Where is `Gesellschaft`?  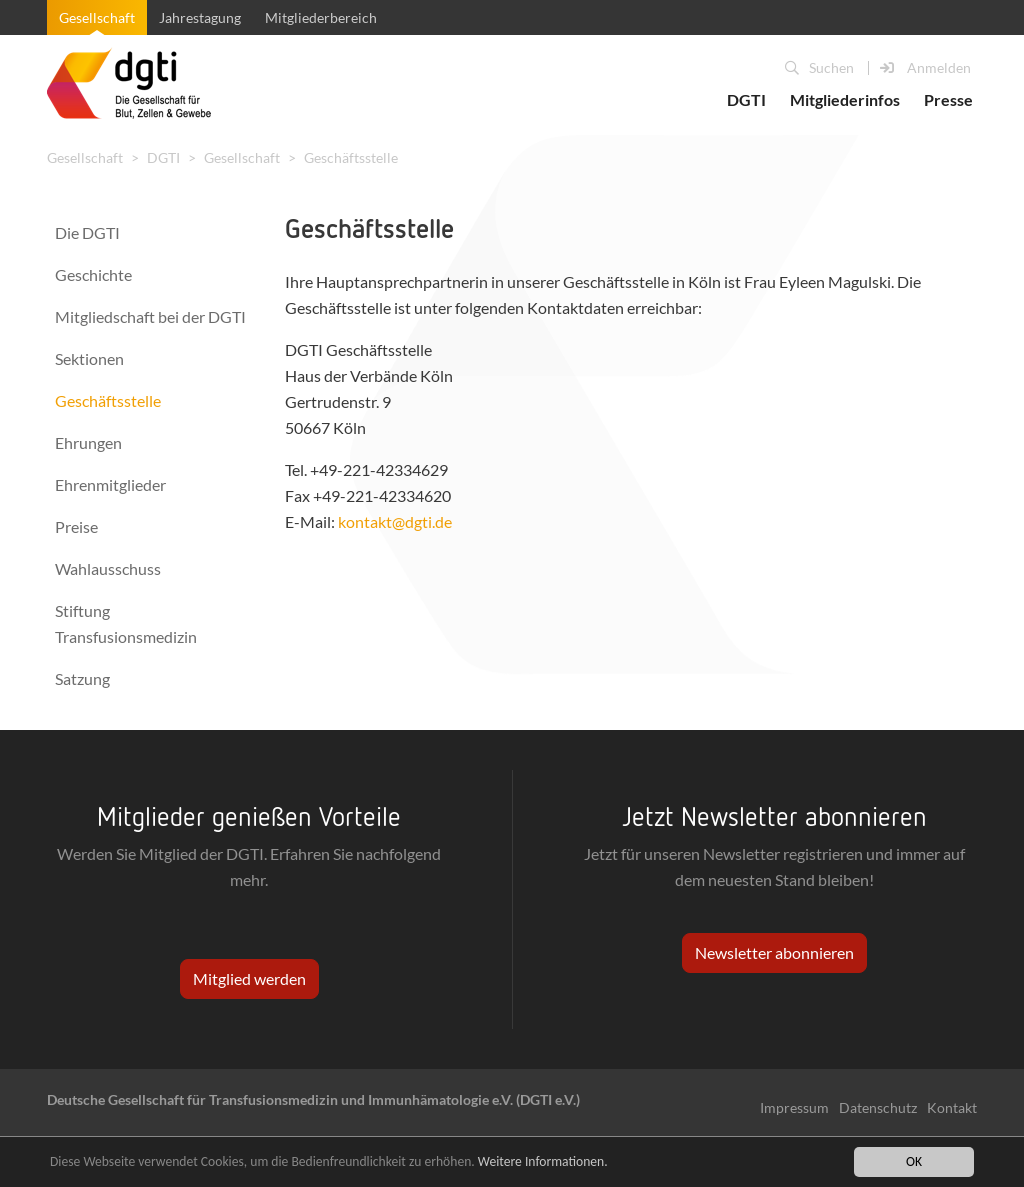 Gesellschaft is located at coordinates (97, 17).